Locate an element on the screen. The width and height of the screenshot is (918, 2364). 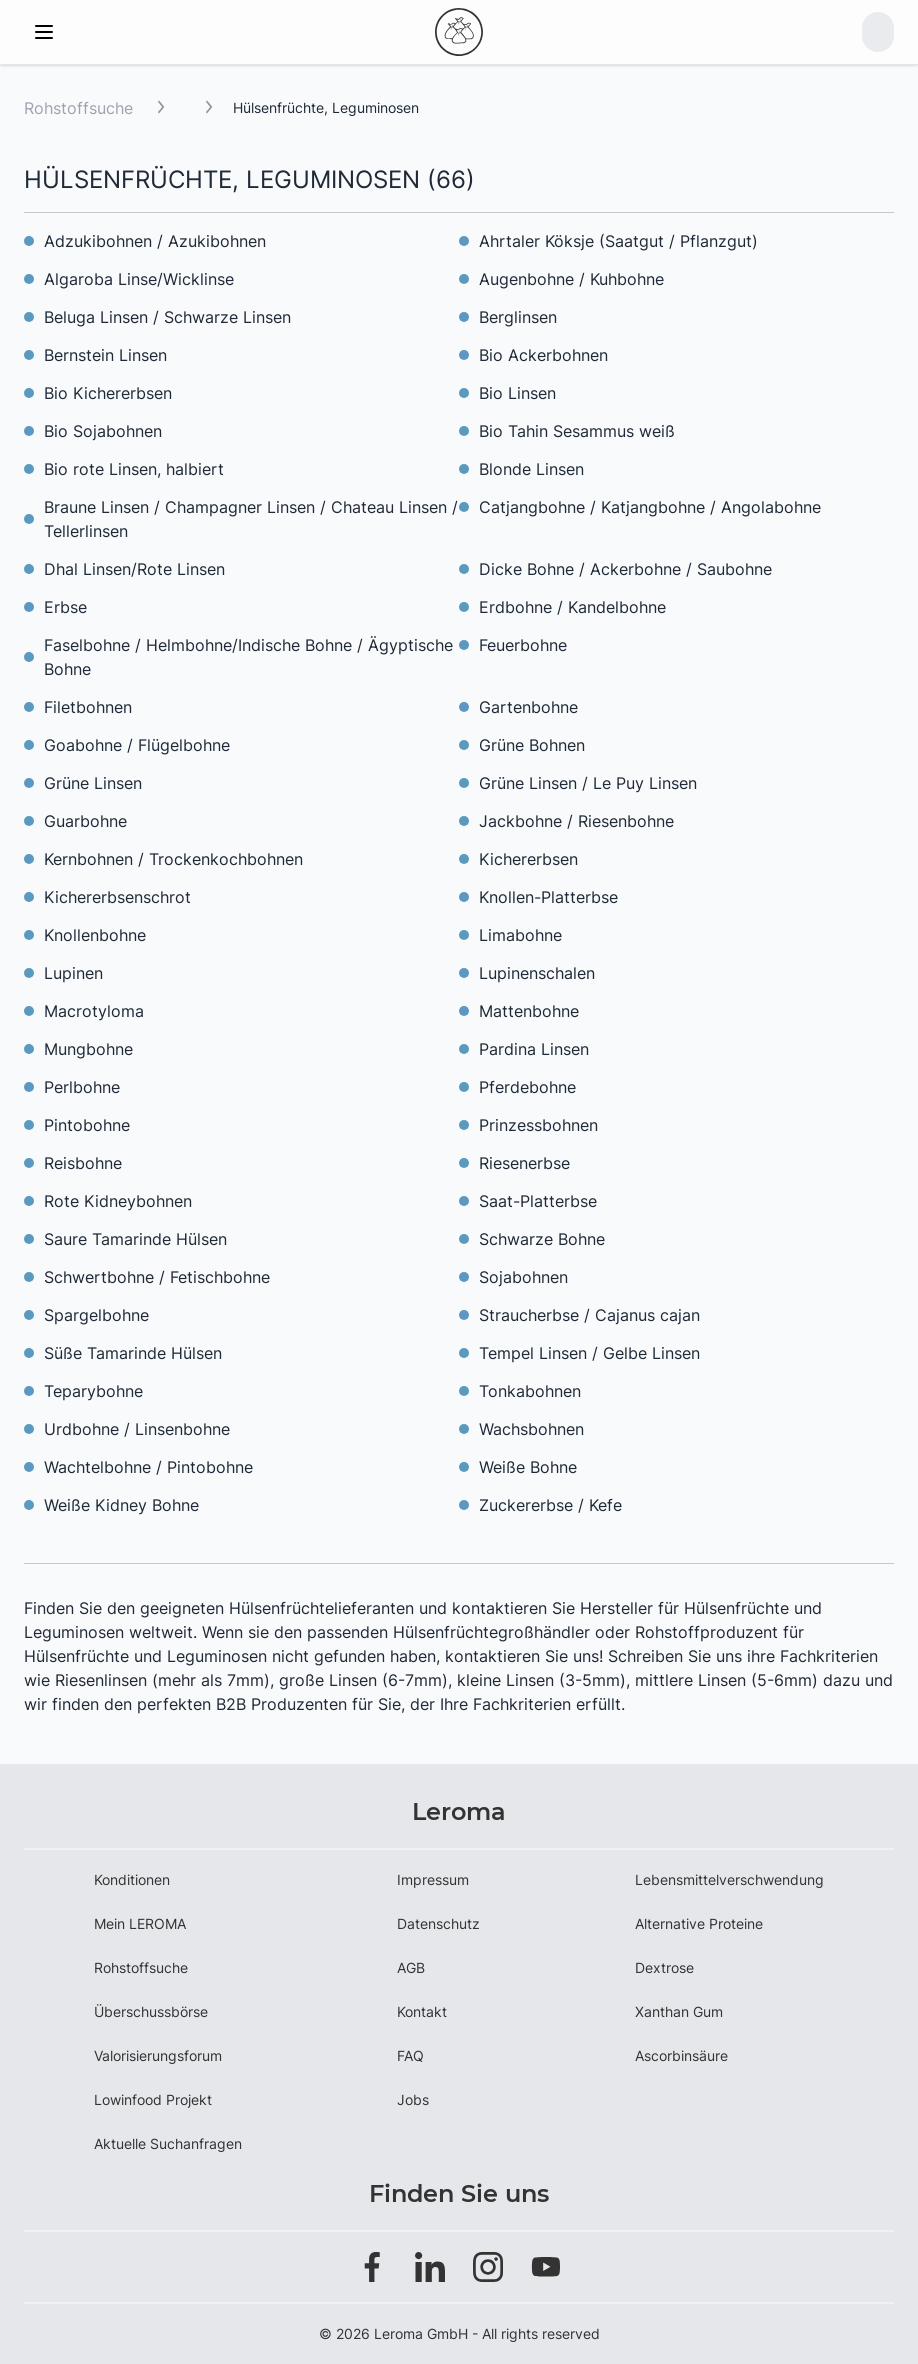
Überschussbörse is located at coordinates (151, 2011).